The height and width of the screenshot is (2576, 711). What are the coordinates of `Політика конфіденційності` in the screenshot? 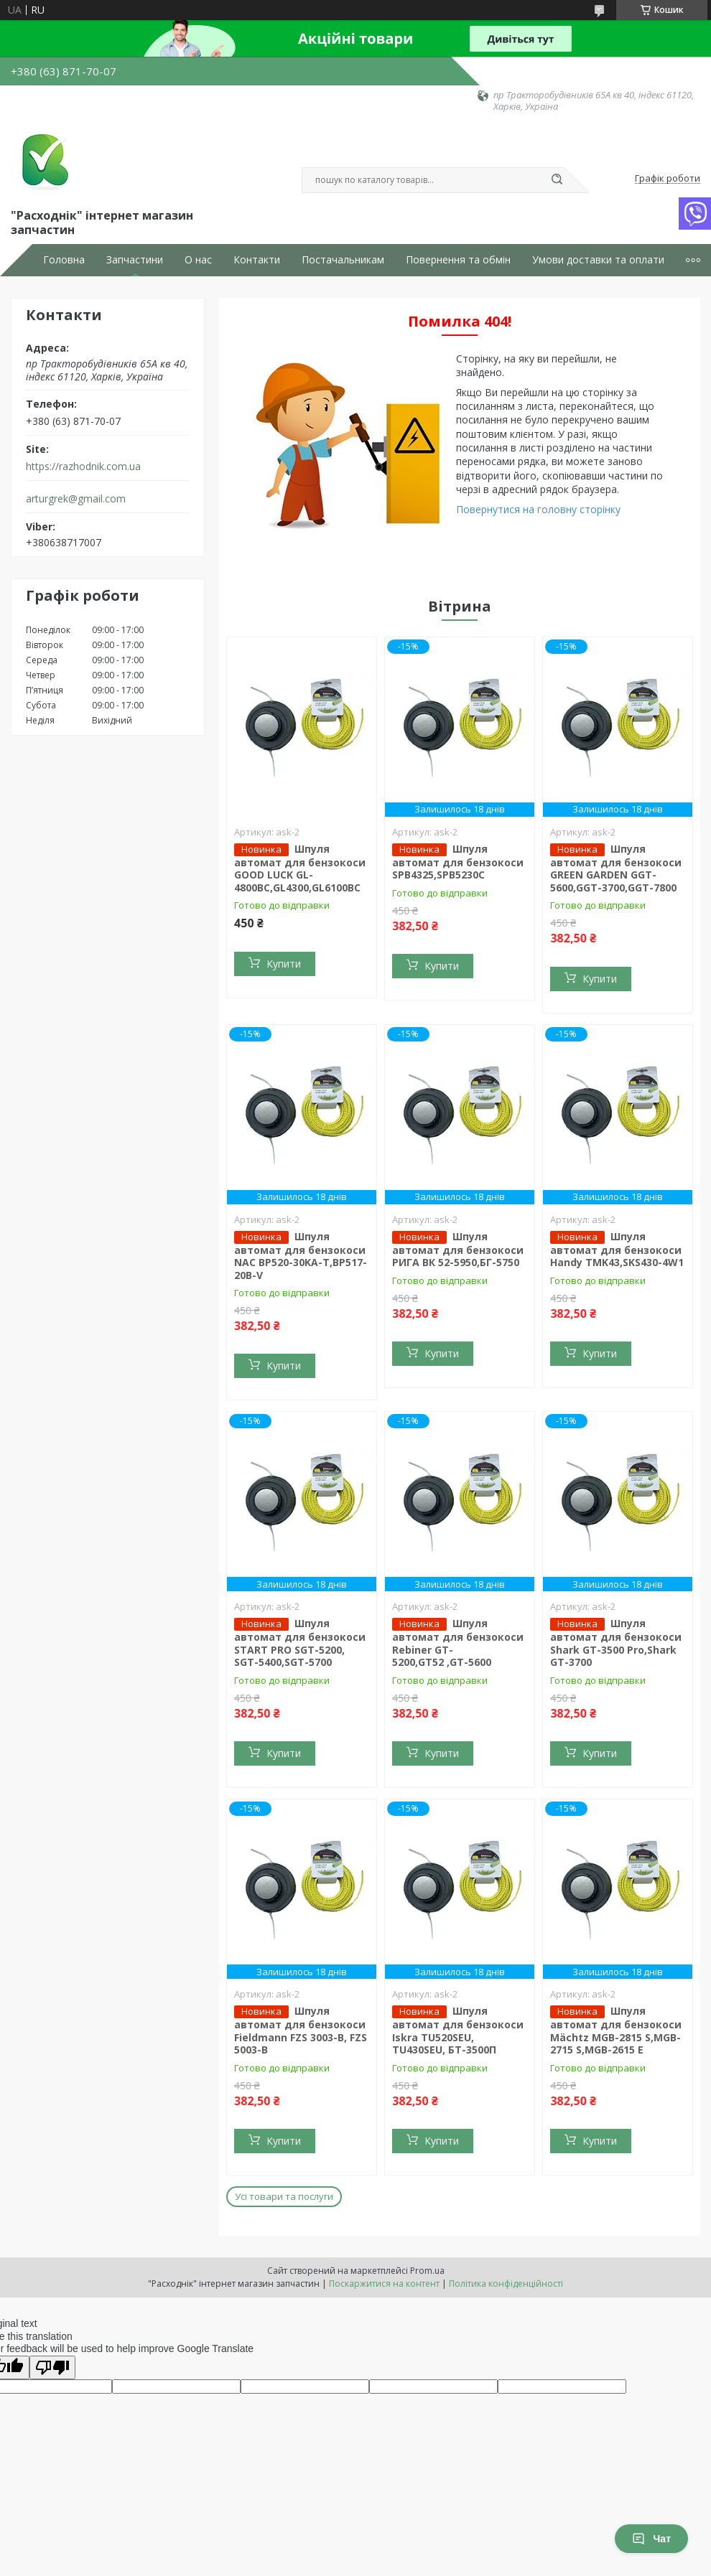 It's located at (506, 2283).